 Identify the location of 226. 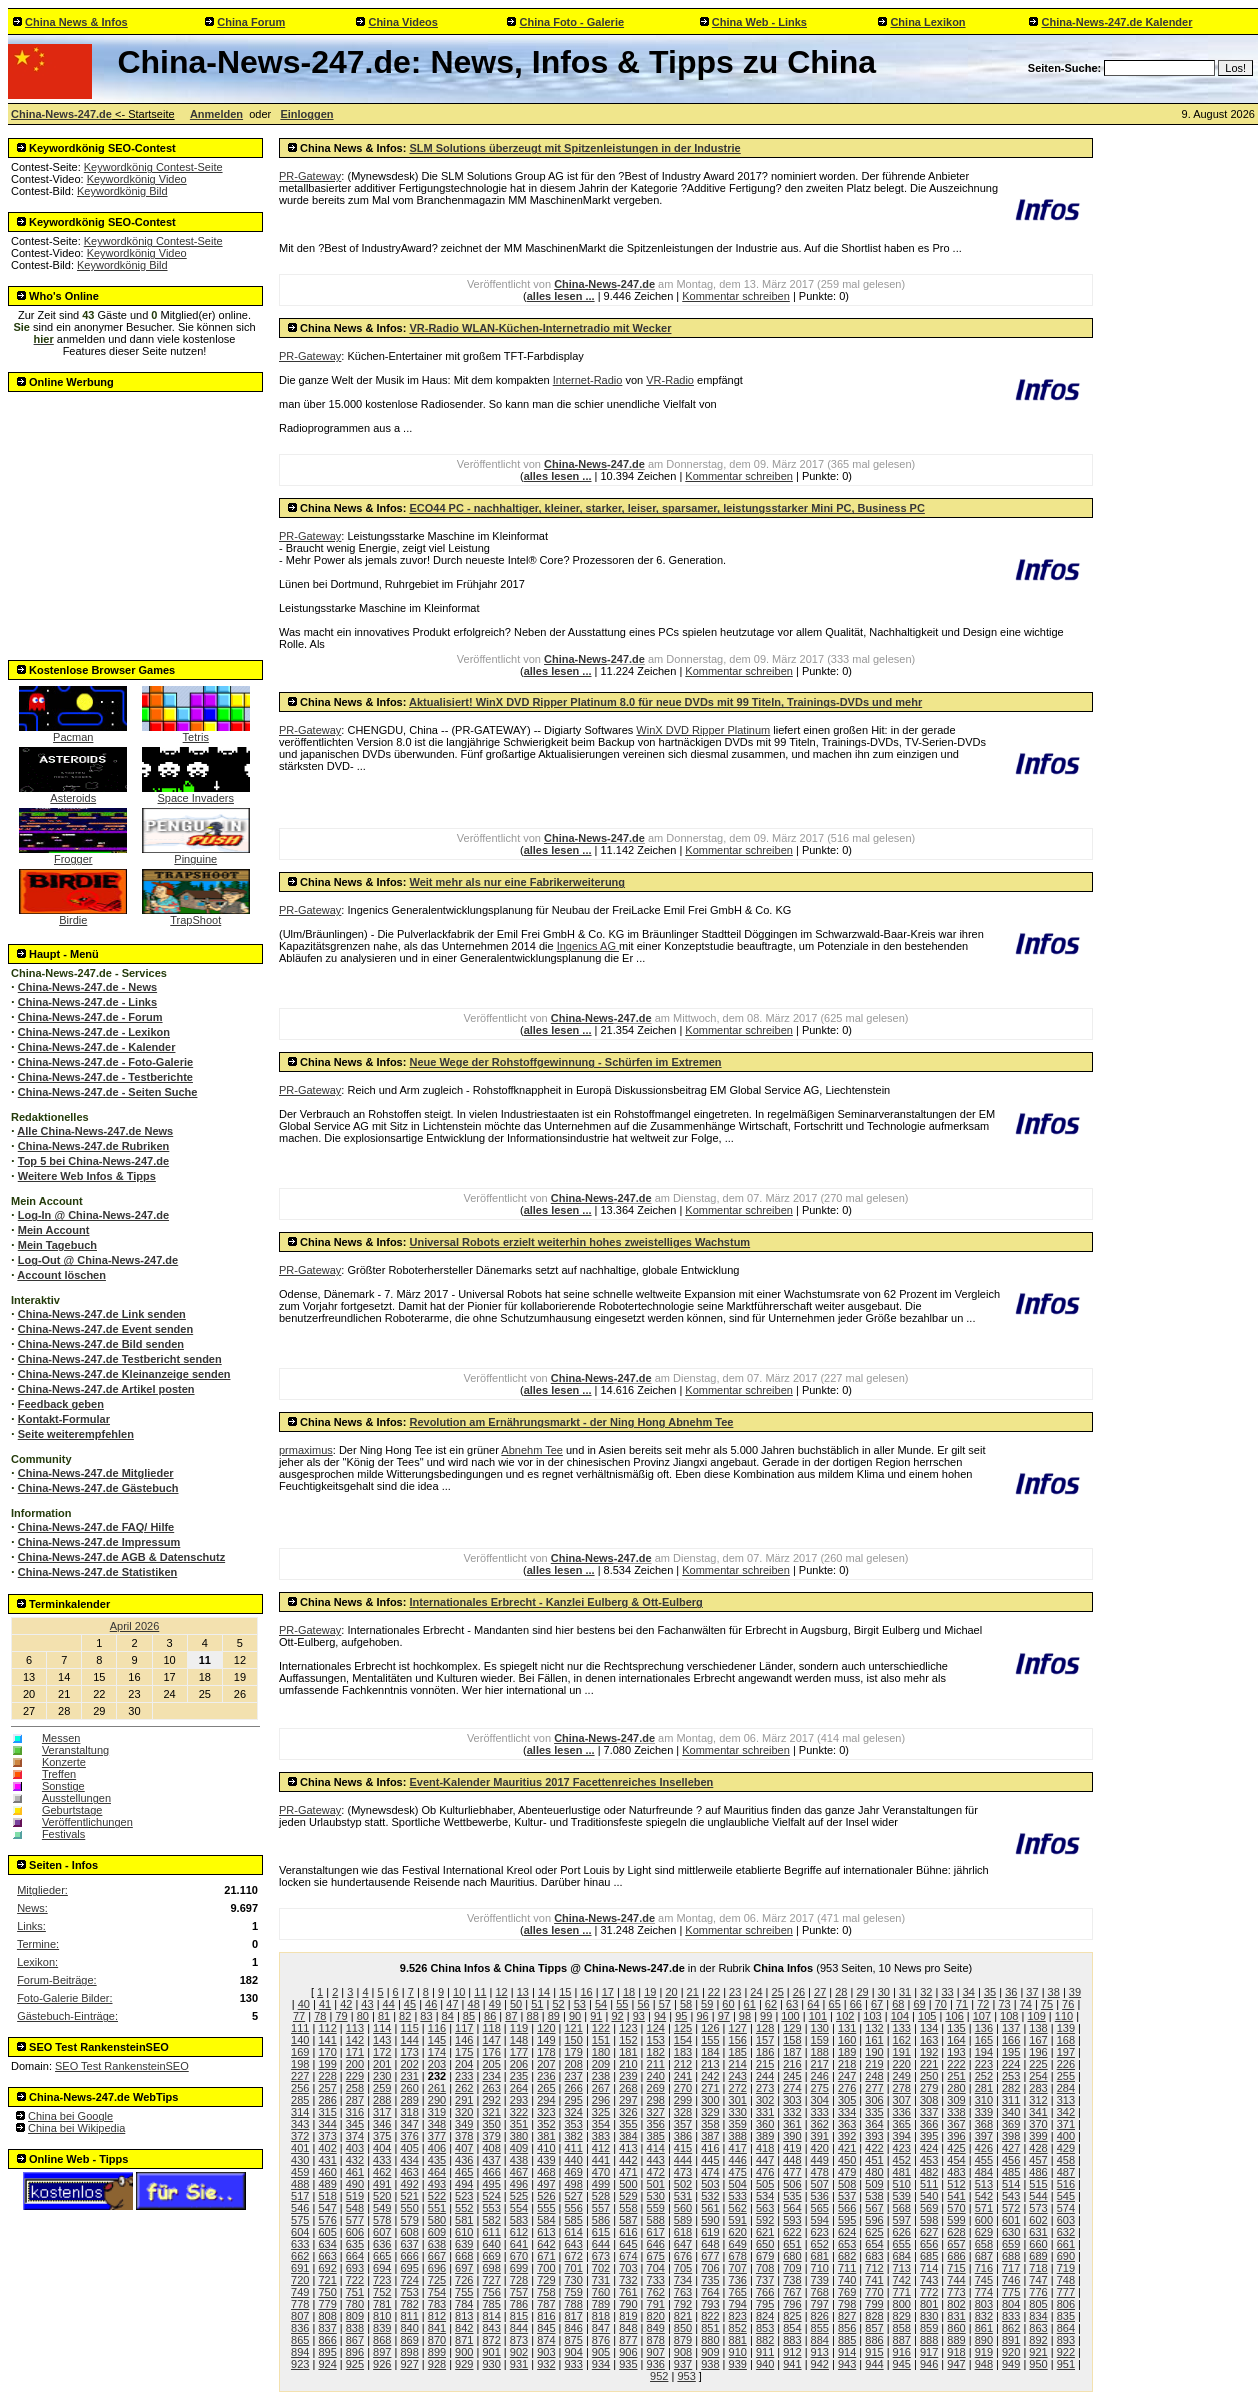
(1066, 2064).